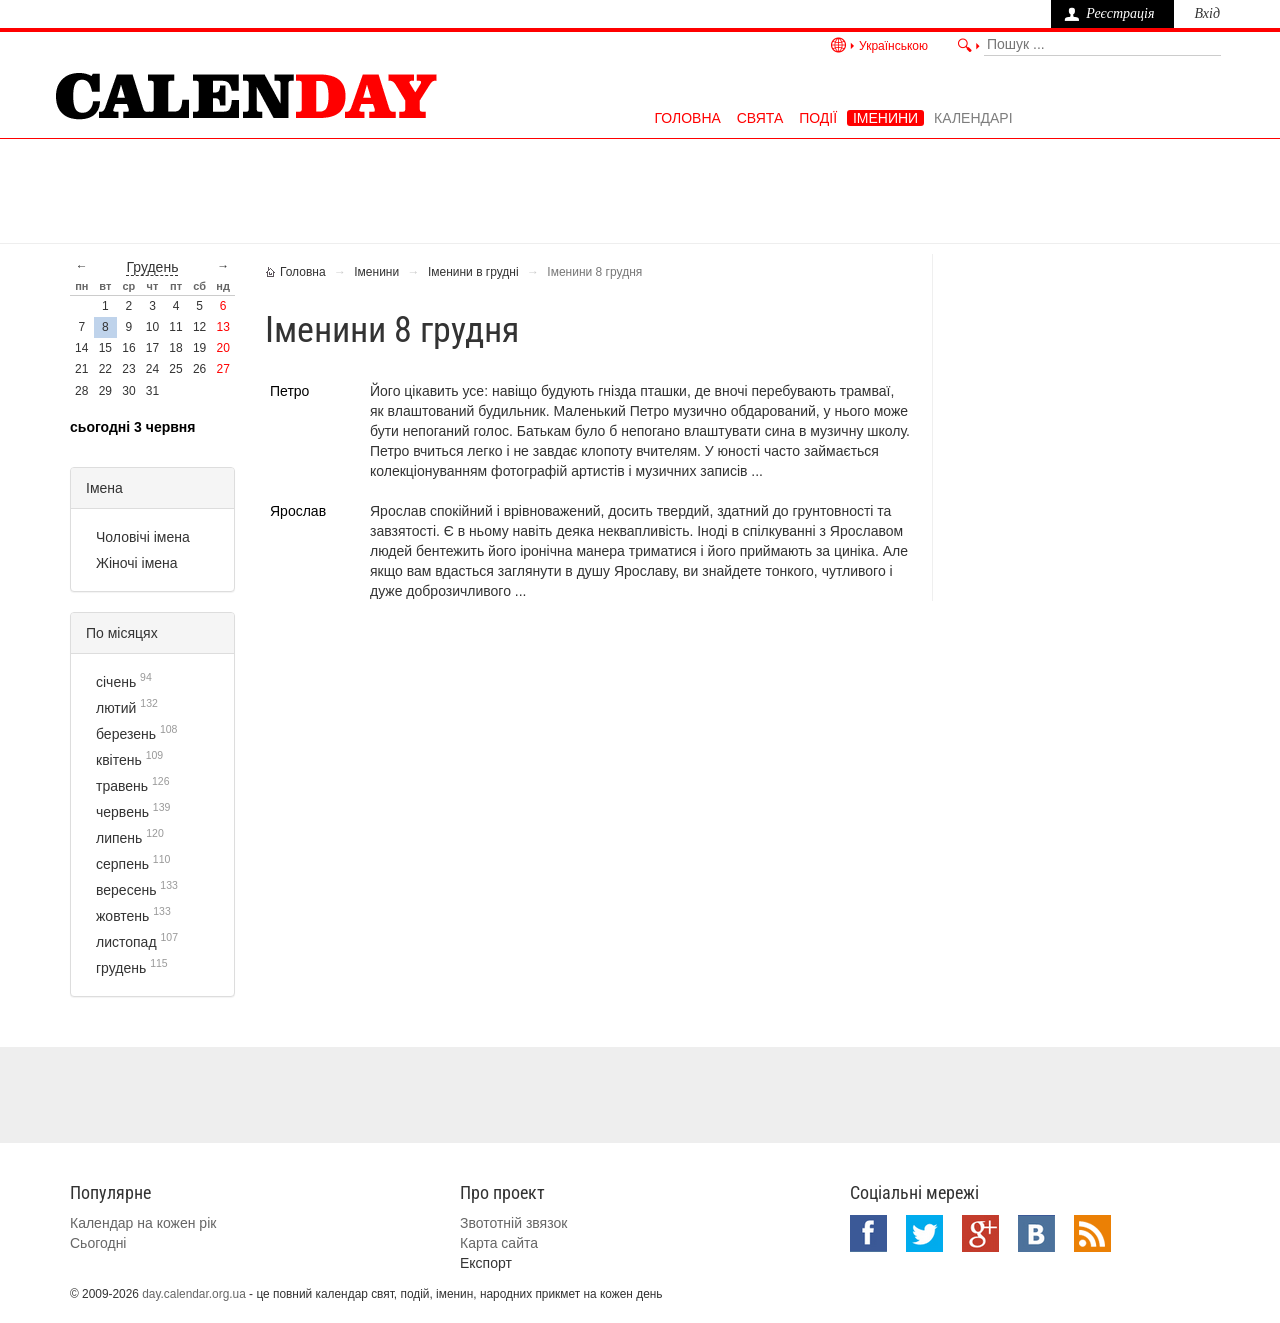 This screenshot has height=1323, width=1280. Describe the element at coordinates (973, 118) in the screenshot. I see `Календарі` at that location.